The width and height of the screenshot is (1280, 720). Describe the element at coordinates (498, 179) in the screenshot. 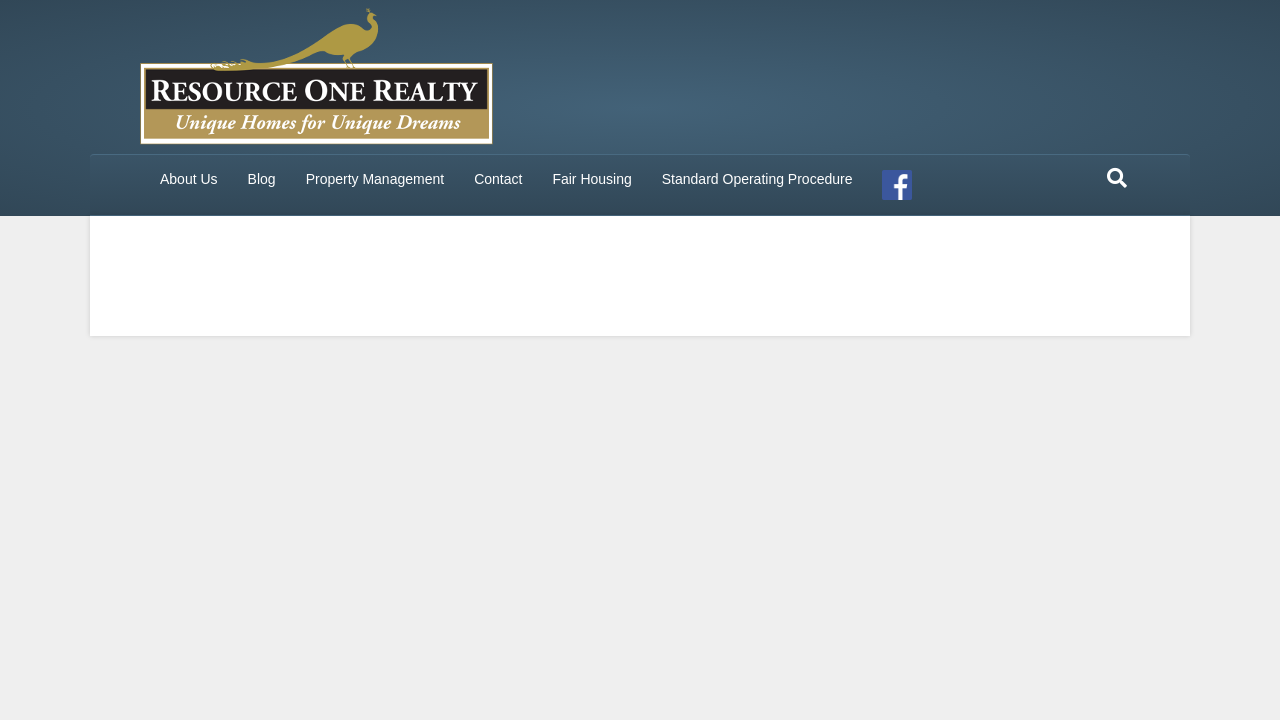

I see `Contact` at that location.